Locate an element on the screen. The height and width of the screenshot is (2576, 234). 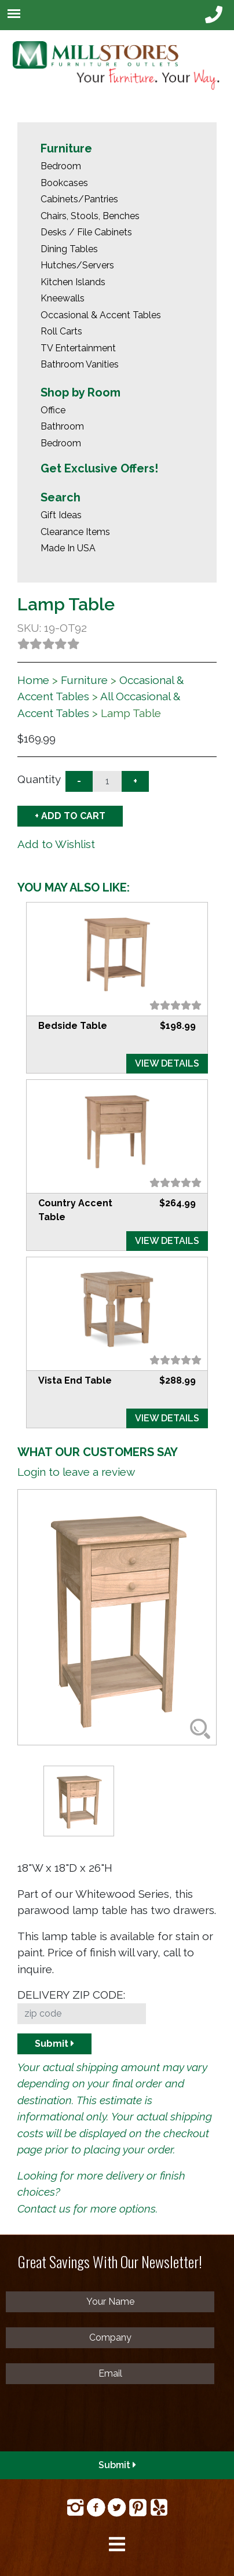
Hutches/Servers is located at coordinates (77, 265).